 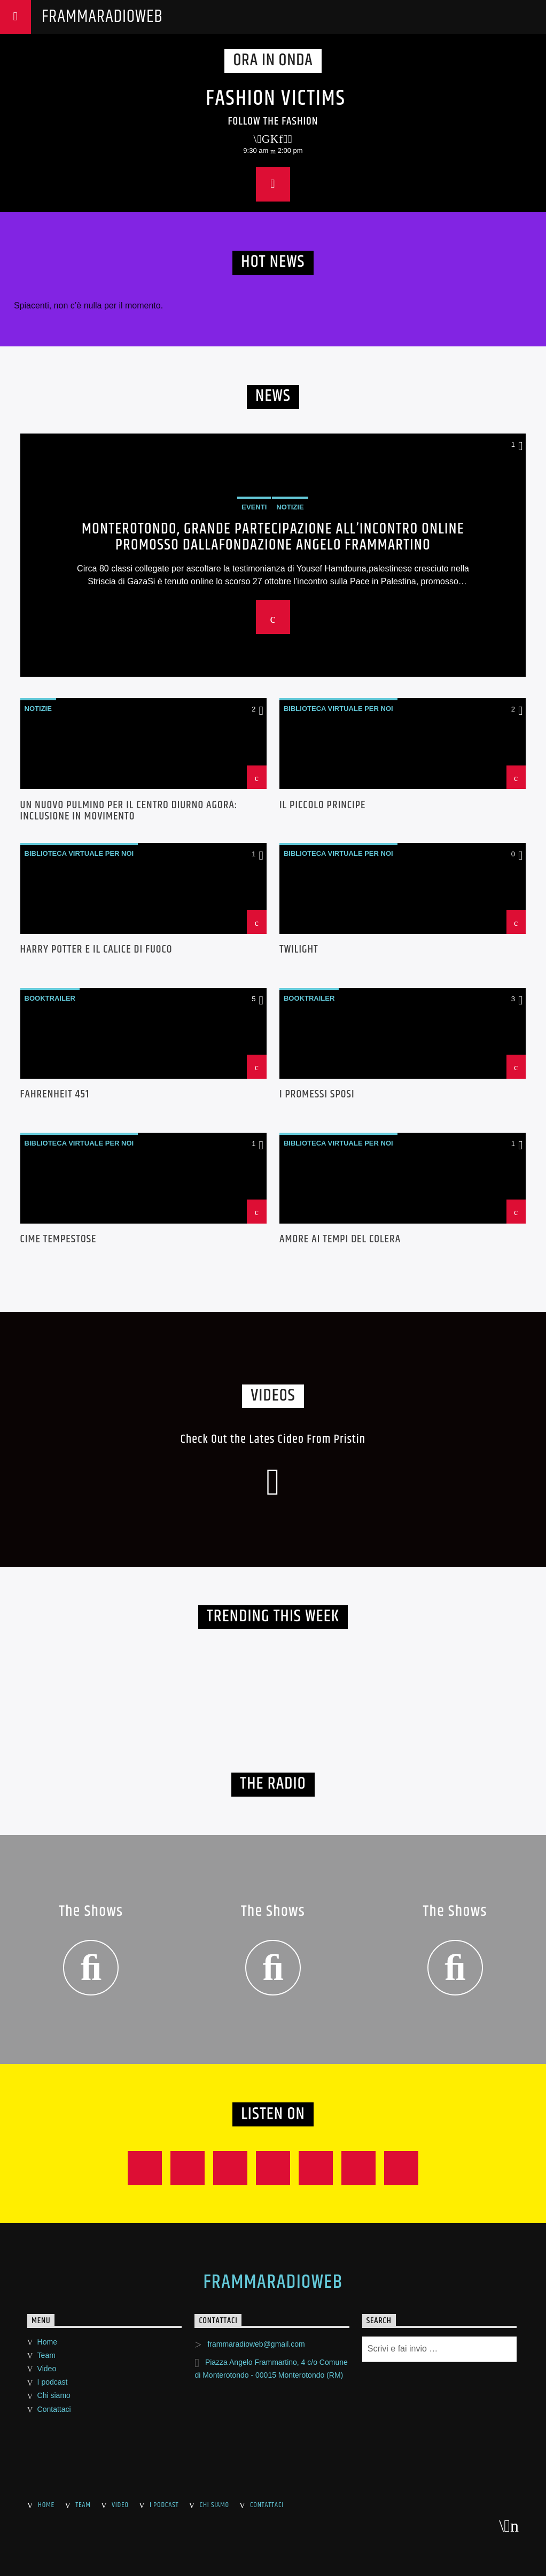 What do you see at coordinates (322, 807) in the screenshot?
I see `Il Piccolo Principe` at bounding box center [322, 807].